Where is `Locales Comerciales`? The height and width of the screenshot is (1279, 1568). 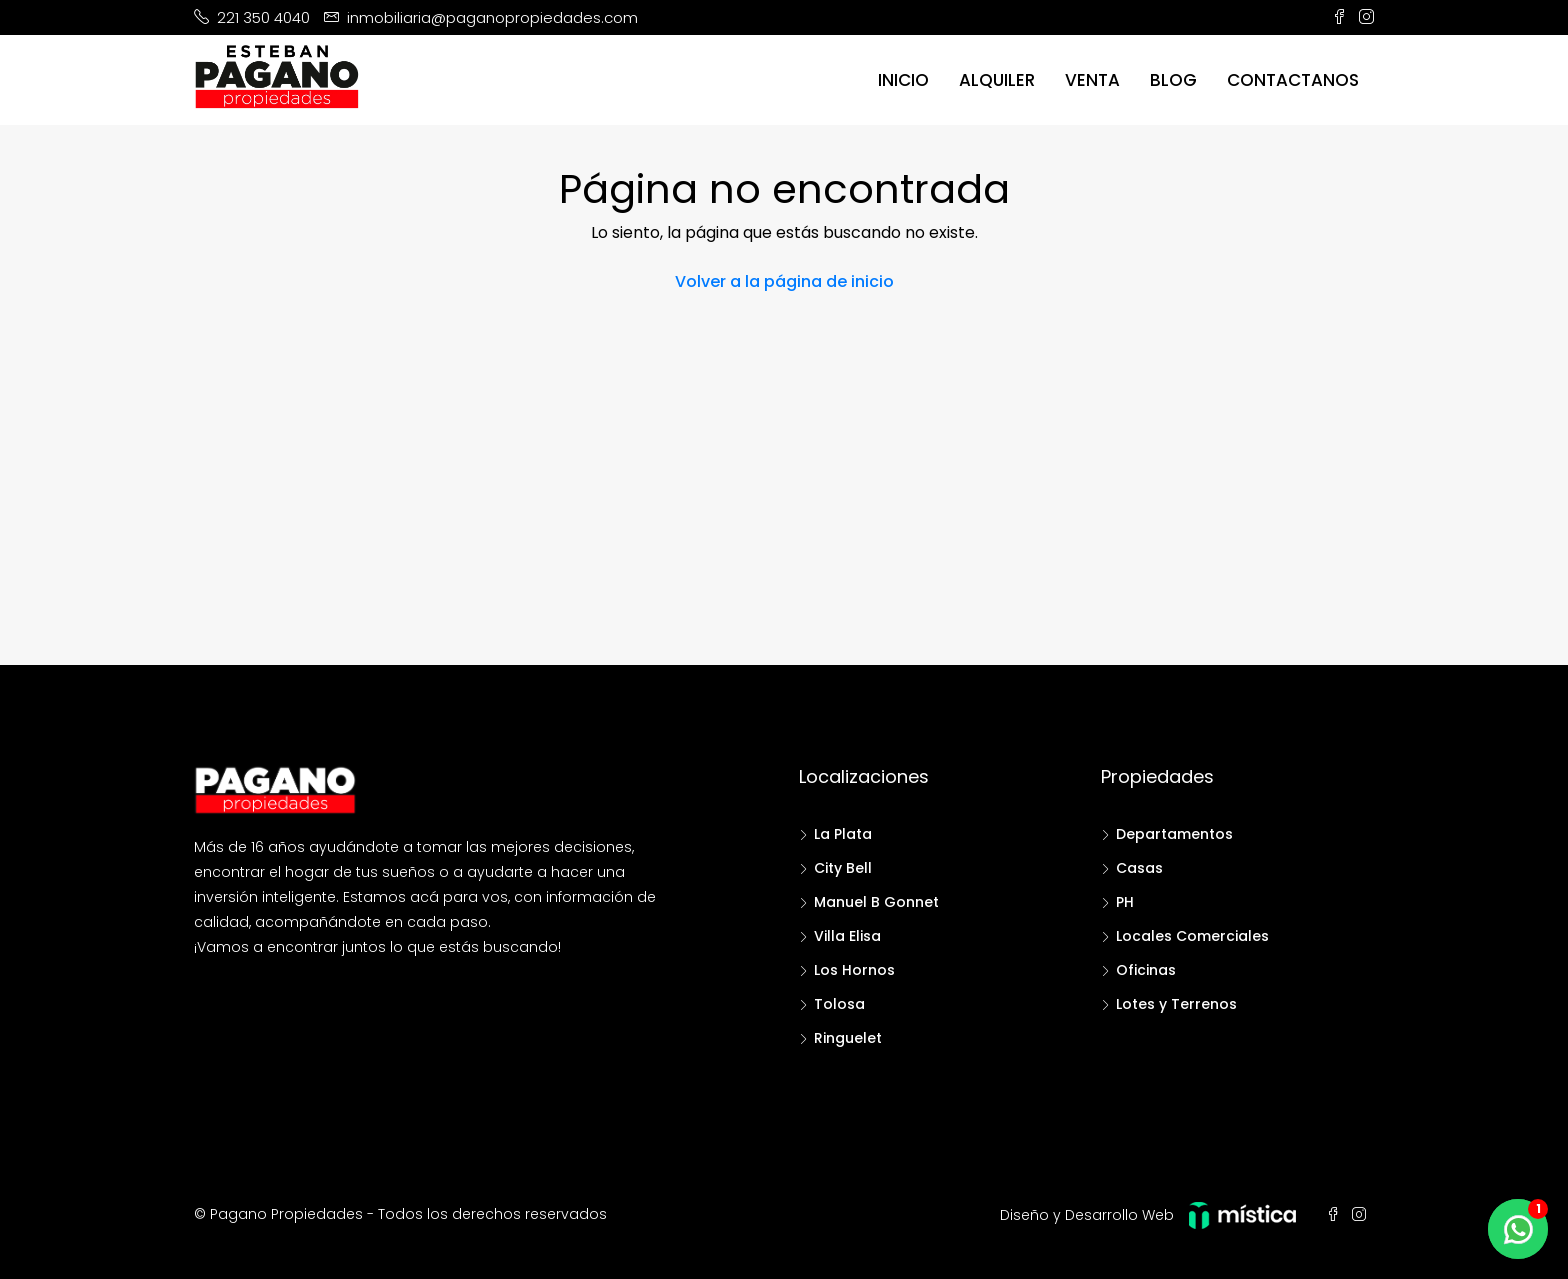 Locales Comerciales is located at coordinates (1192, 936).